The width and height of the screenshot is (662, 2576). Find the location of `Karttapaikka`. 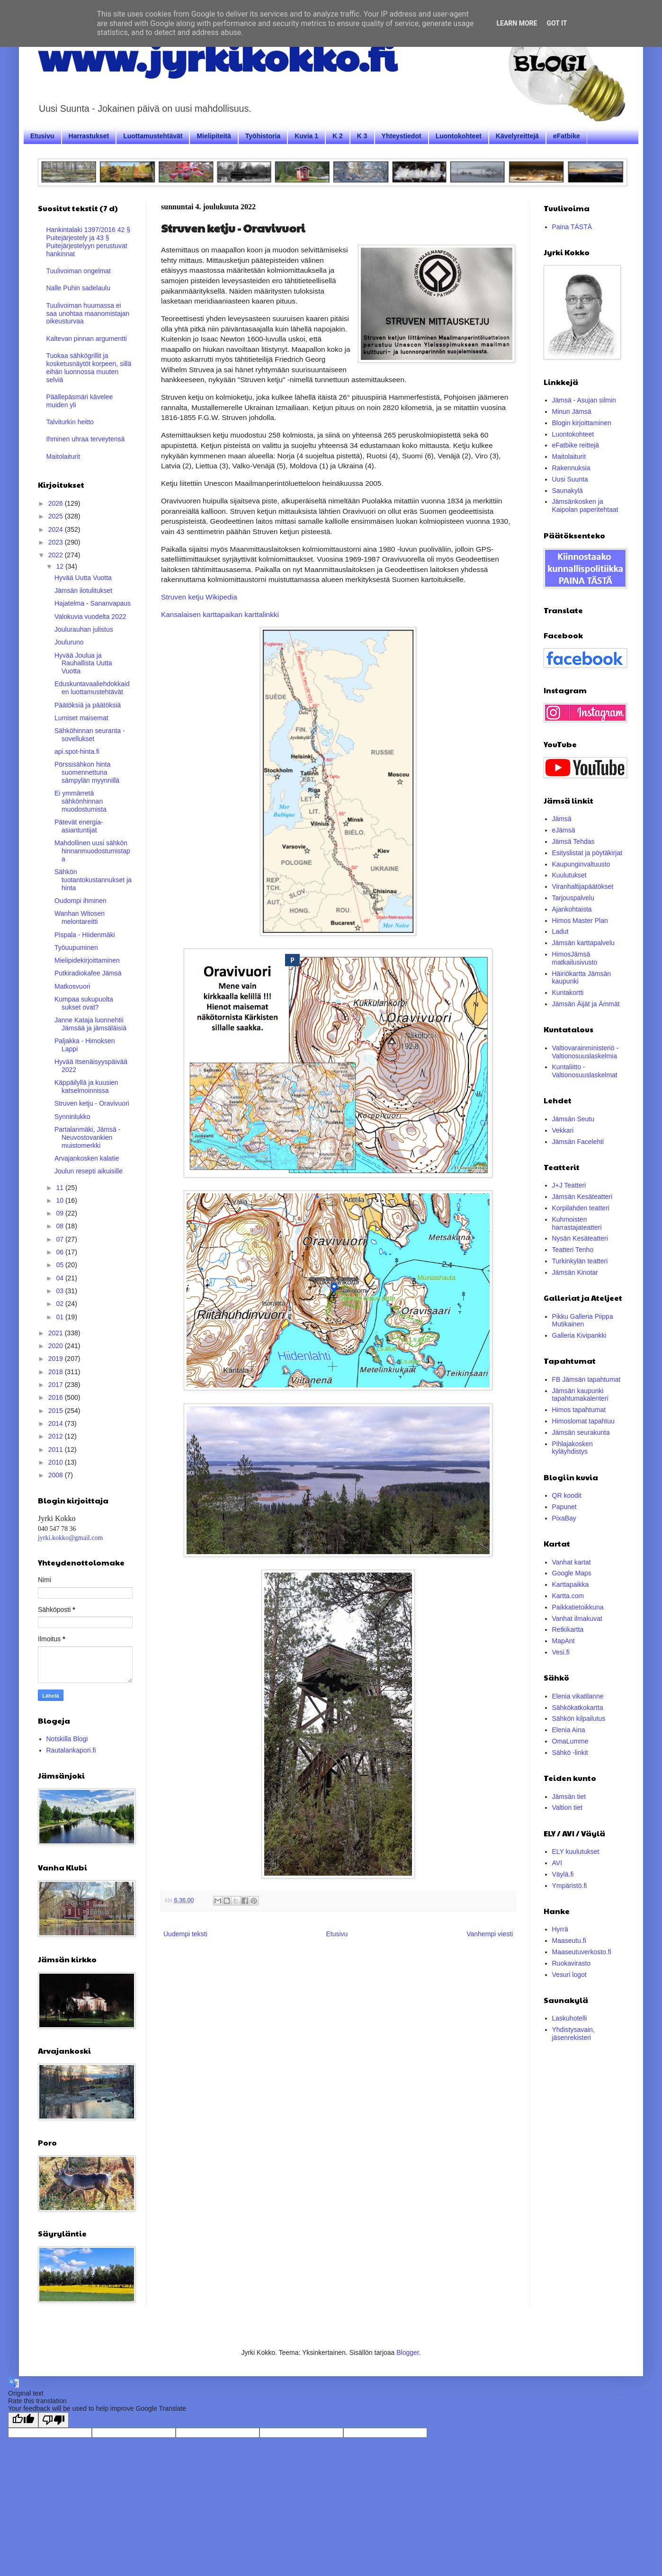

Karttapaikka is located at coordinates (570, 1584).